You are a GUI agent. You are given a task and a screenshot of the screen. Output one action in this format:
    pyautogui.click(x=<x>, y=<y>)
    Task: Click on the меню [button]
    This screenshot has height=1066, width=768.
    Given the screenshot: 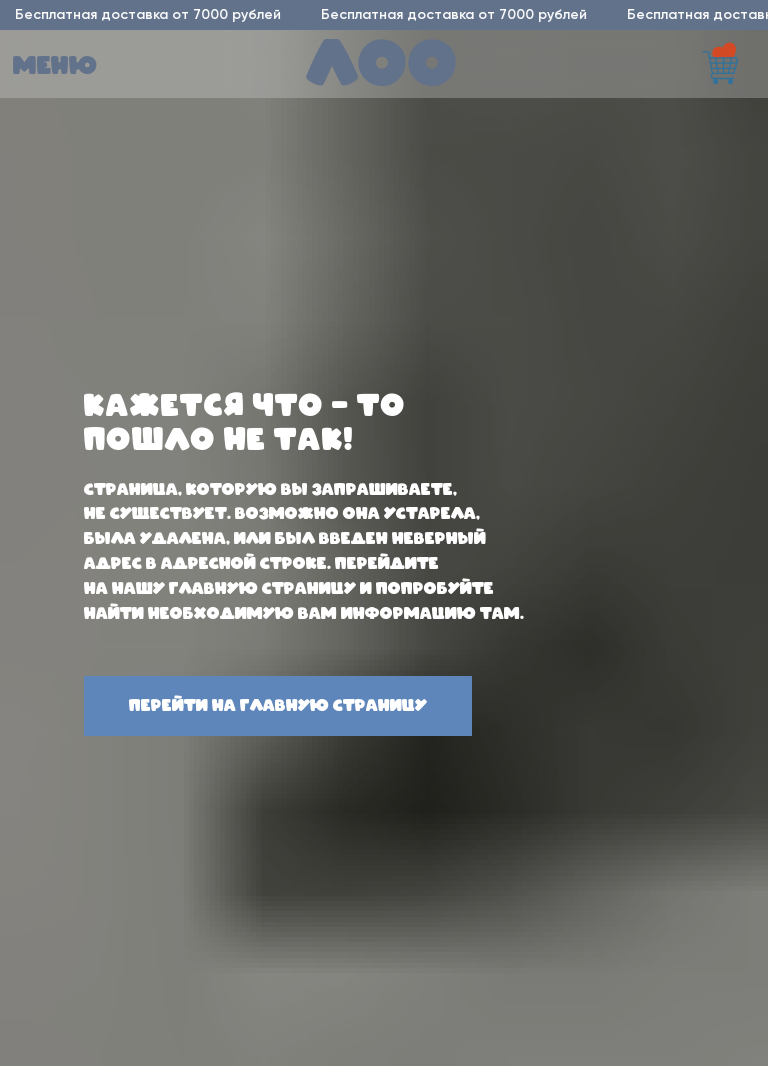 What is the action you would take?
    pyautogui.click(x=55, y=66)
    